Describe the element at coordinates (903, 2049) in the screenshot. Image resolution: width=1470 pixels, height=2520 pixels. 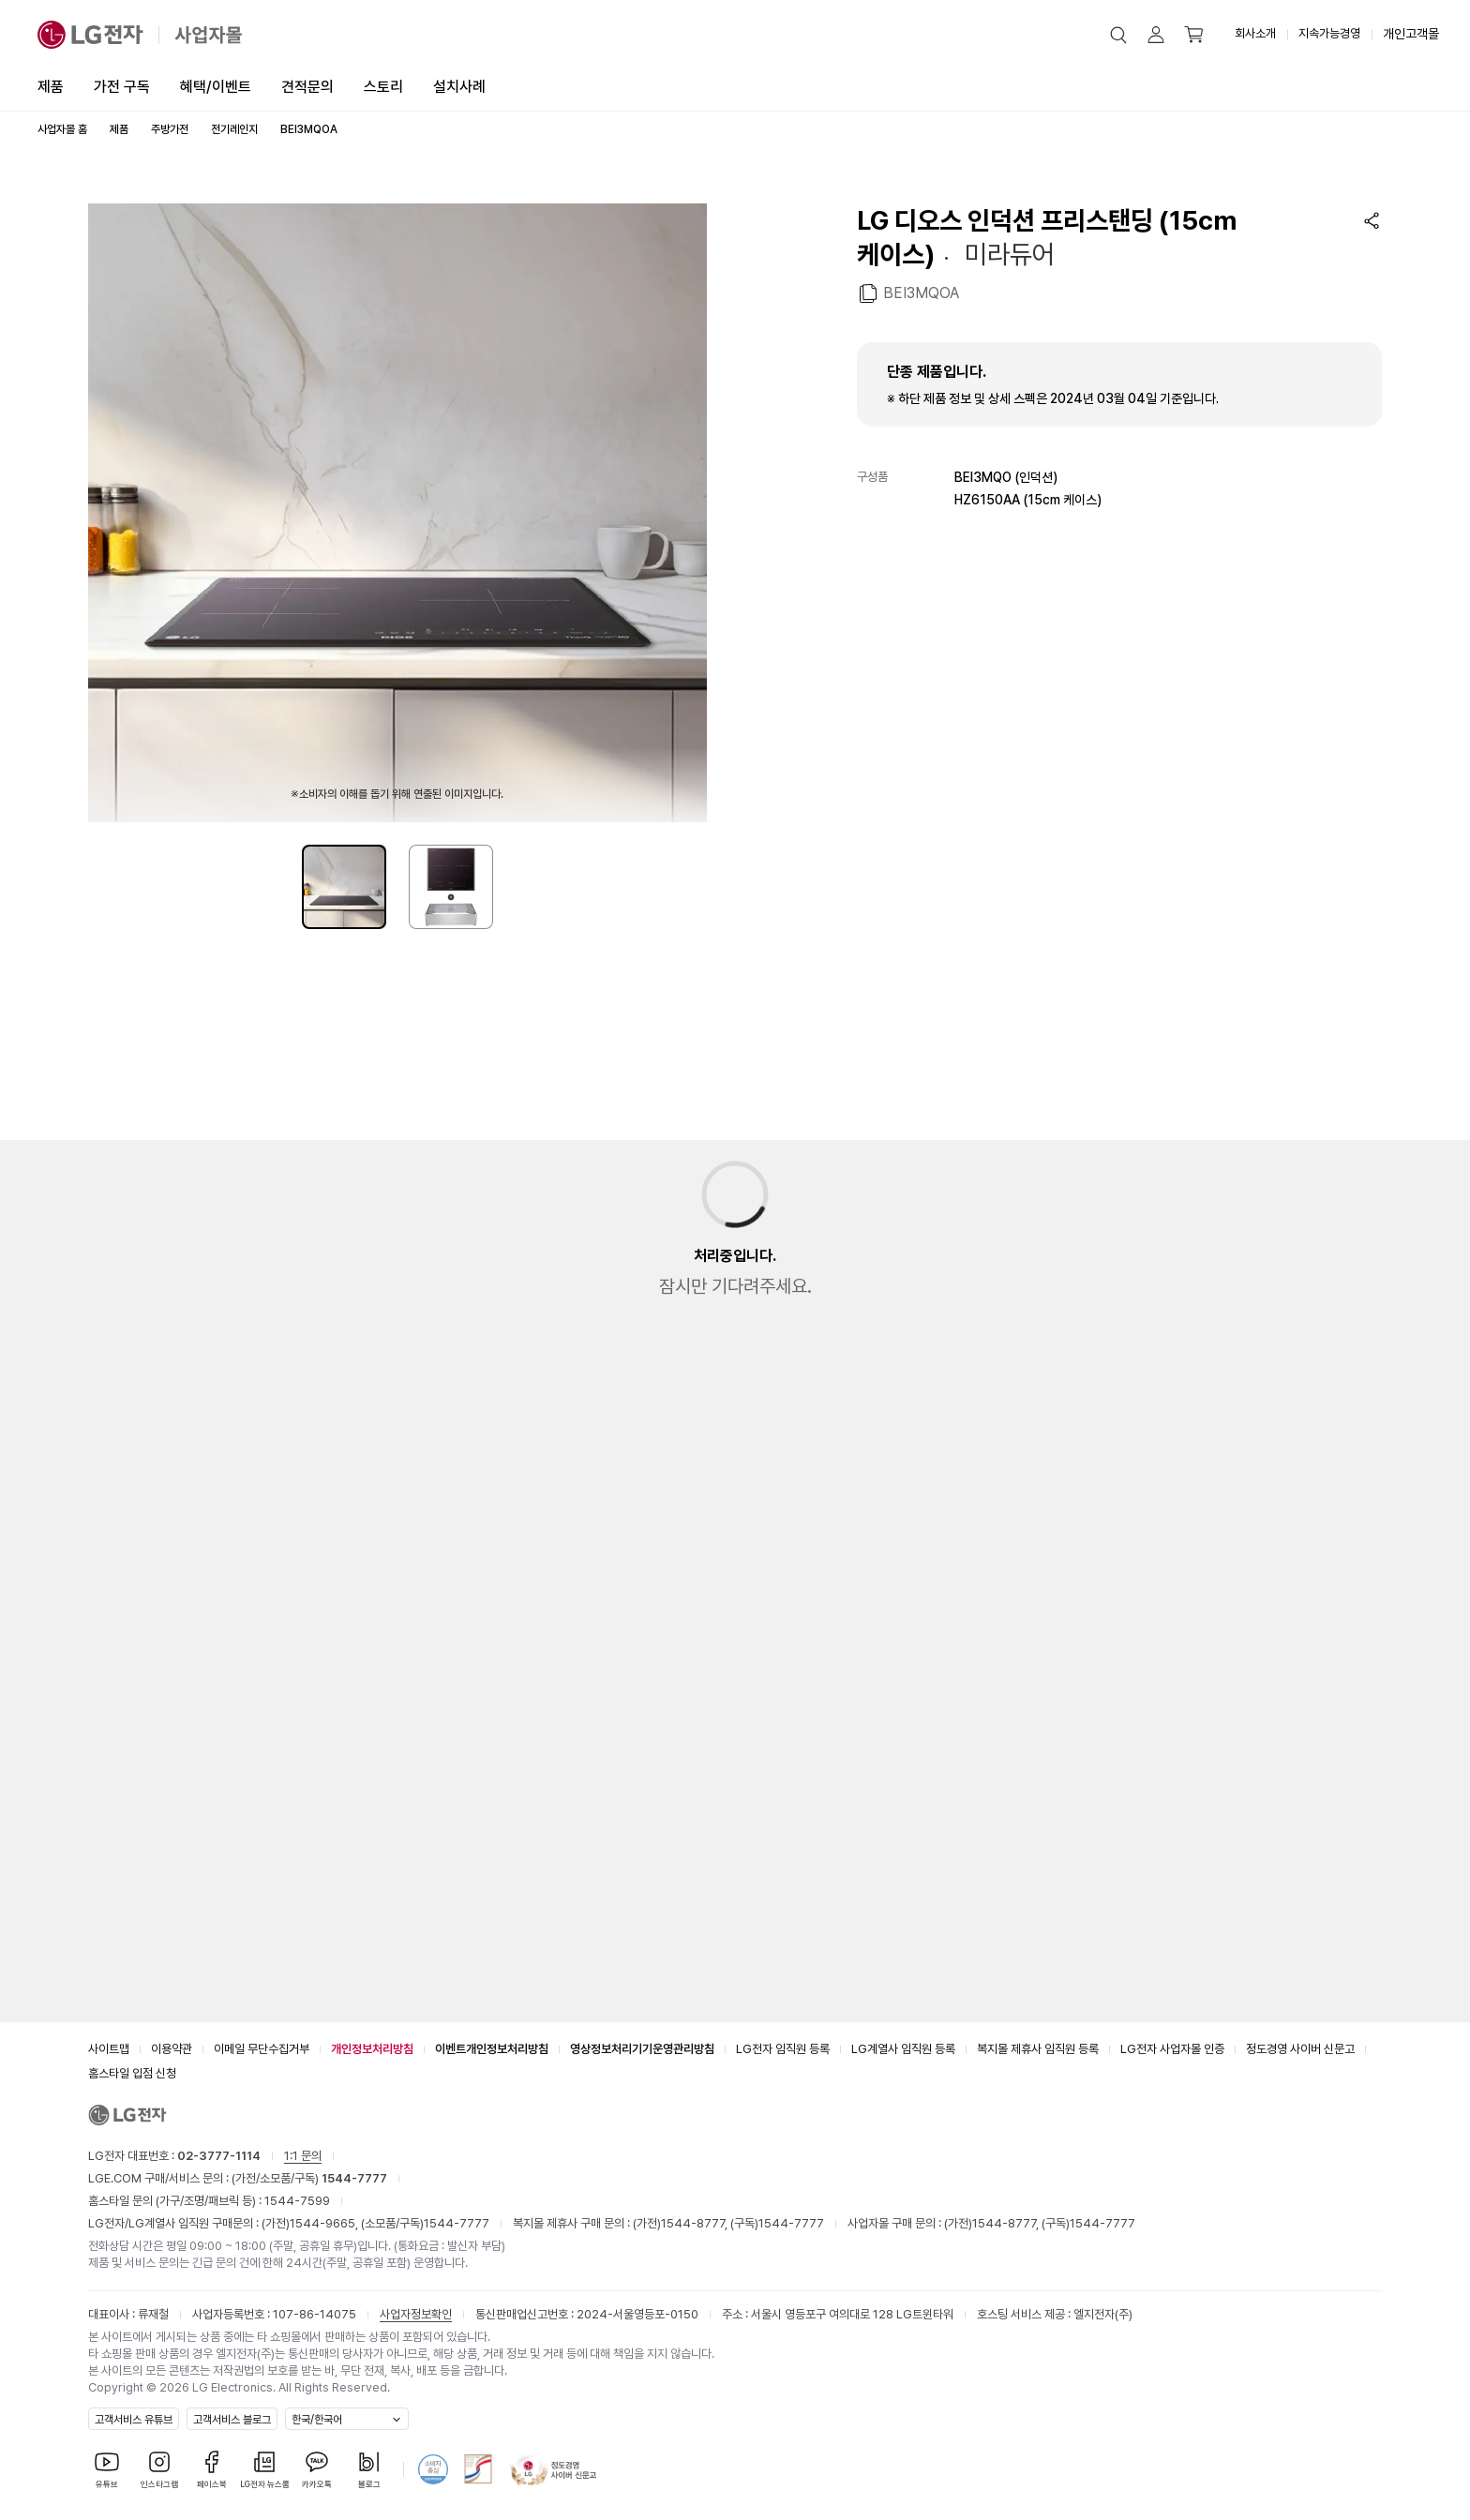
I see `LG계열사 임직원 등록` at that location.